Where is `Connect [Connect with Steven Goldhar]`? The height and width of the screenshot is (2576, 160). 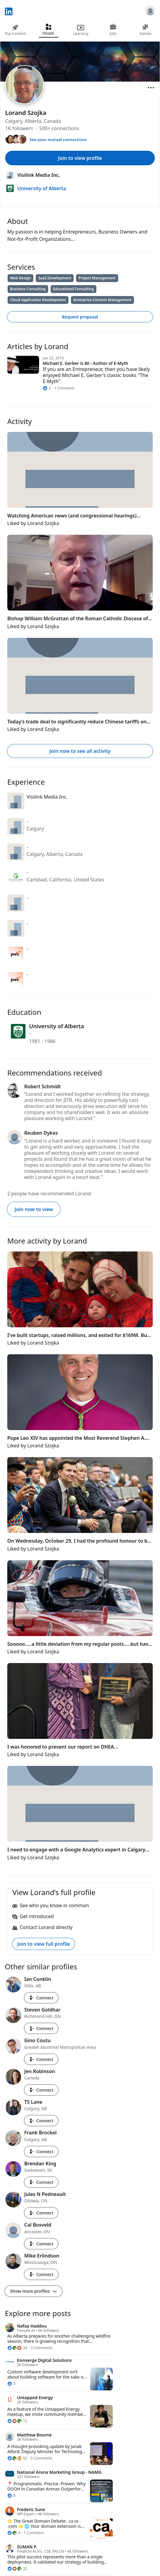
Connect [Connect with Steven Goldhar] is located at coordinates (41, 2028).